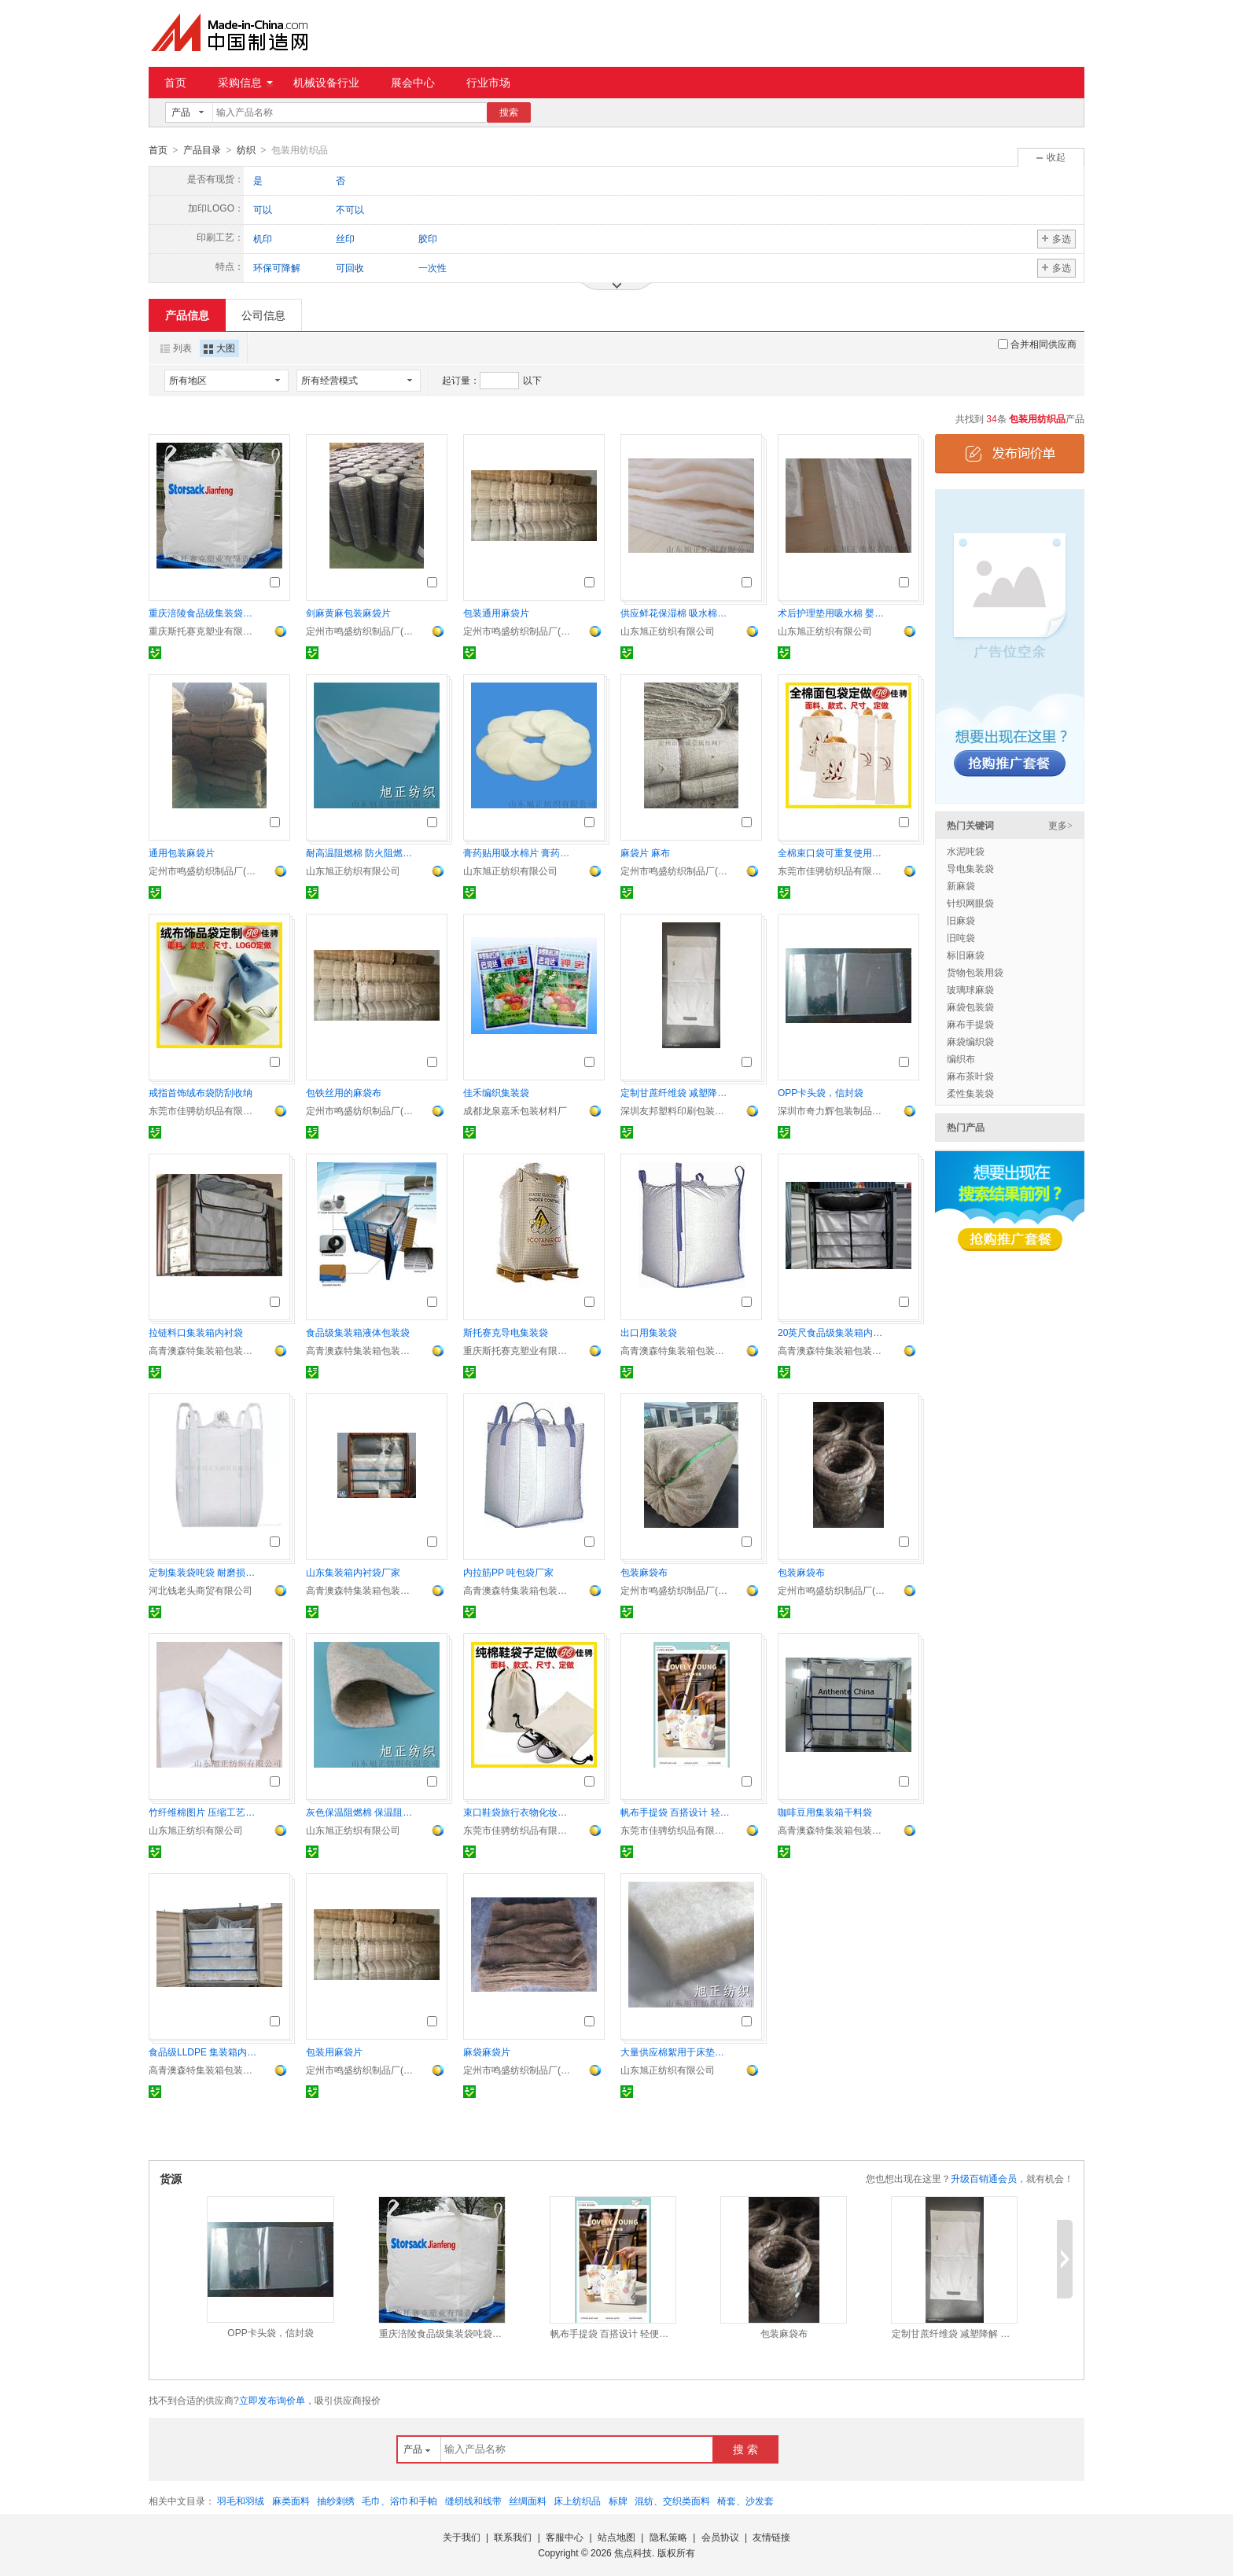 The image size is (1233, 2576). What do you see at coordinates (771, 2536) in the screenshot?
I see `友情链接` at bounding box center [771, 2536].